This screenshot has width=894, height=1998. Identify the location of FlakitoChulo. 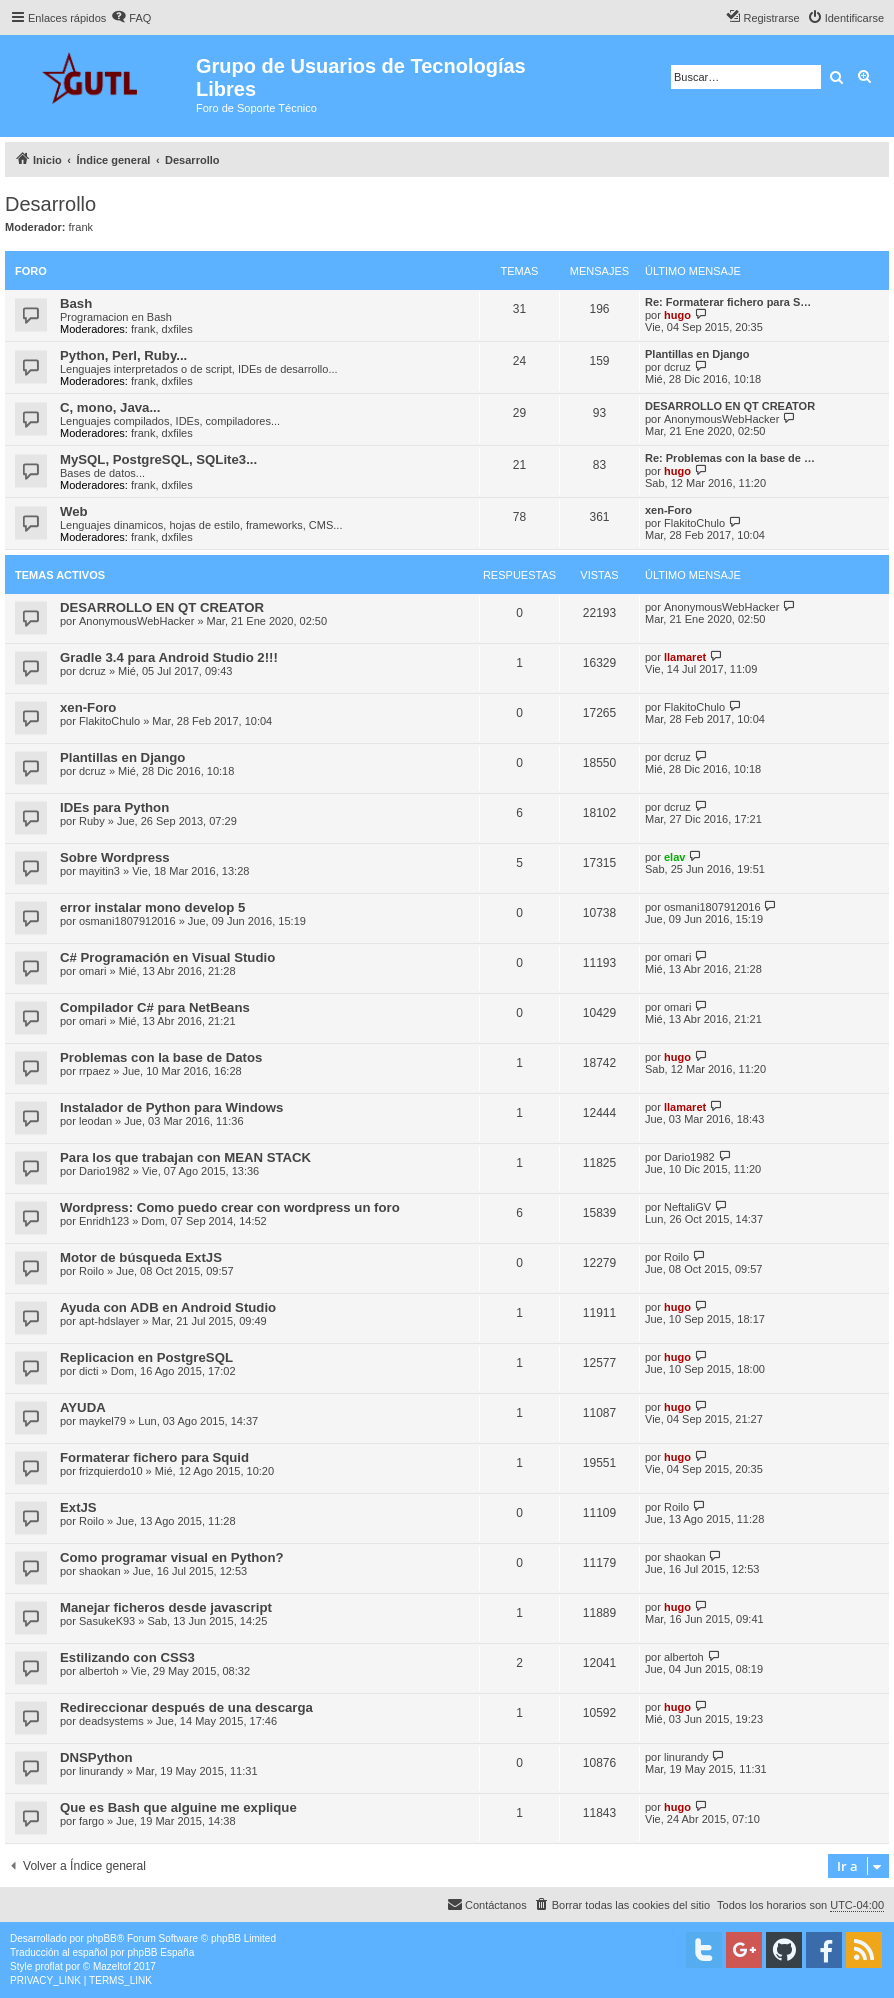
(694, 523).